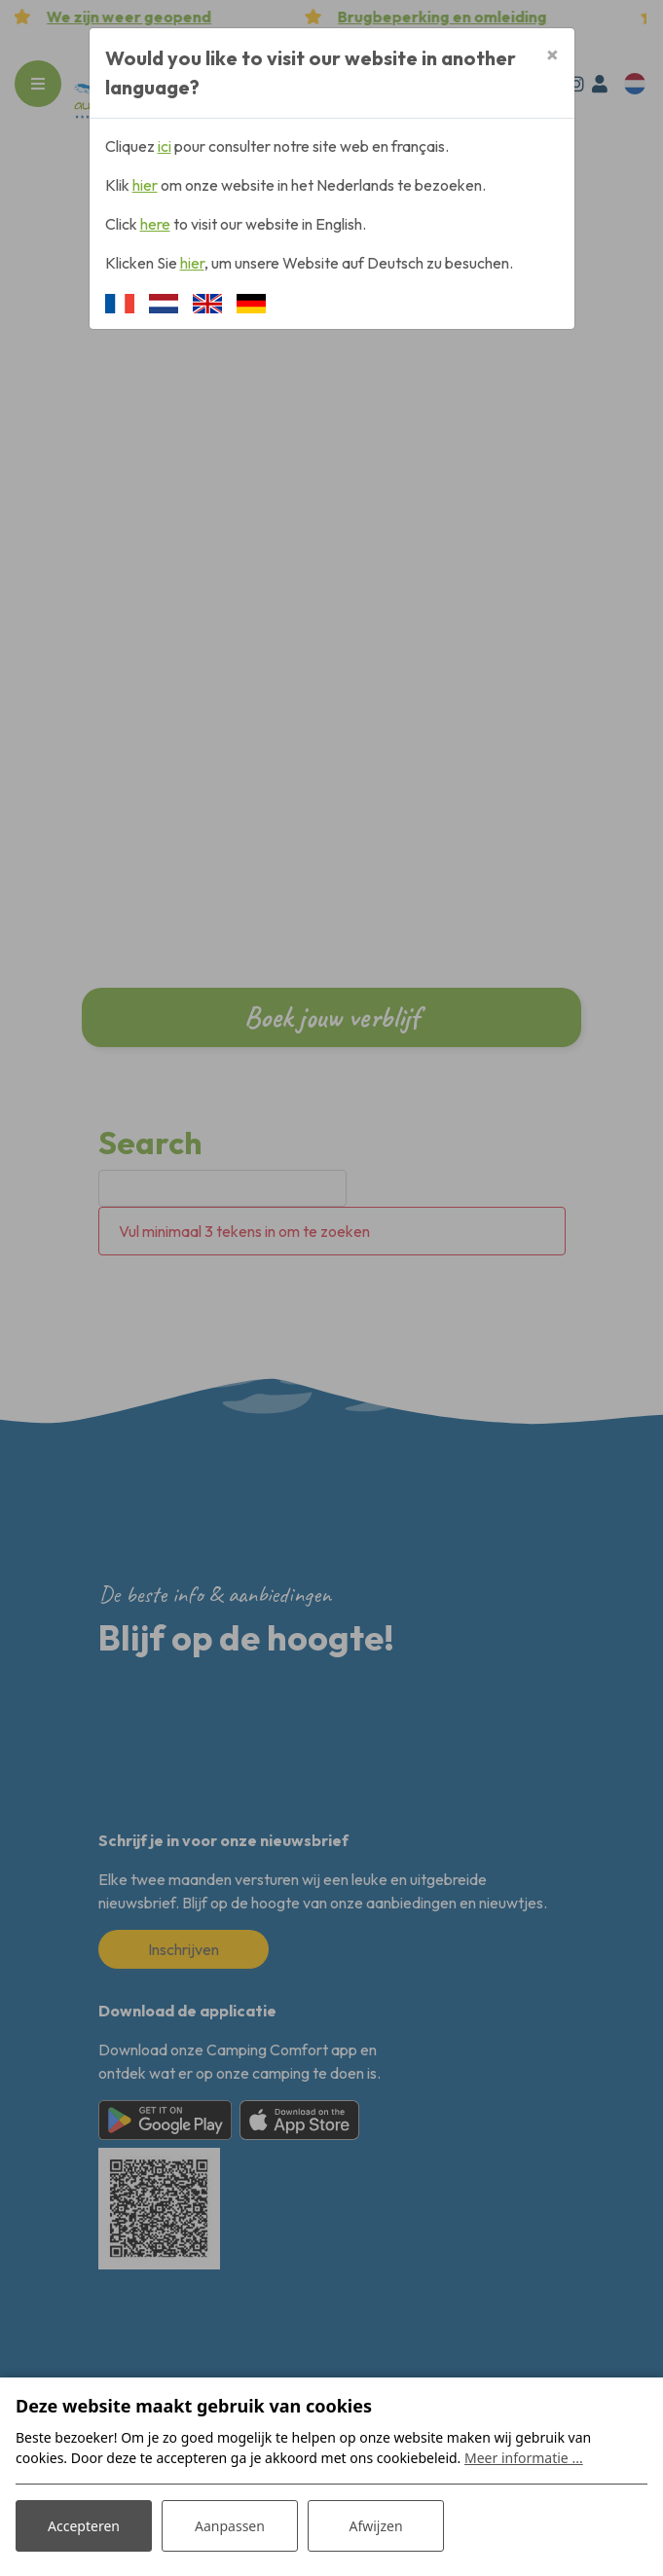  I want to click on here, so click(155, 224).